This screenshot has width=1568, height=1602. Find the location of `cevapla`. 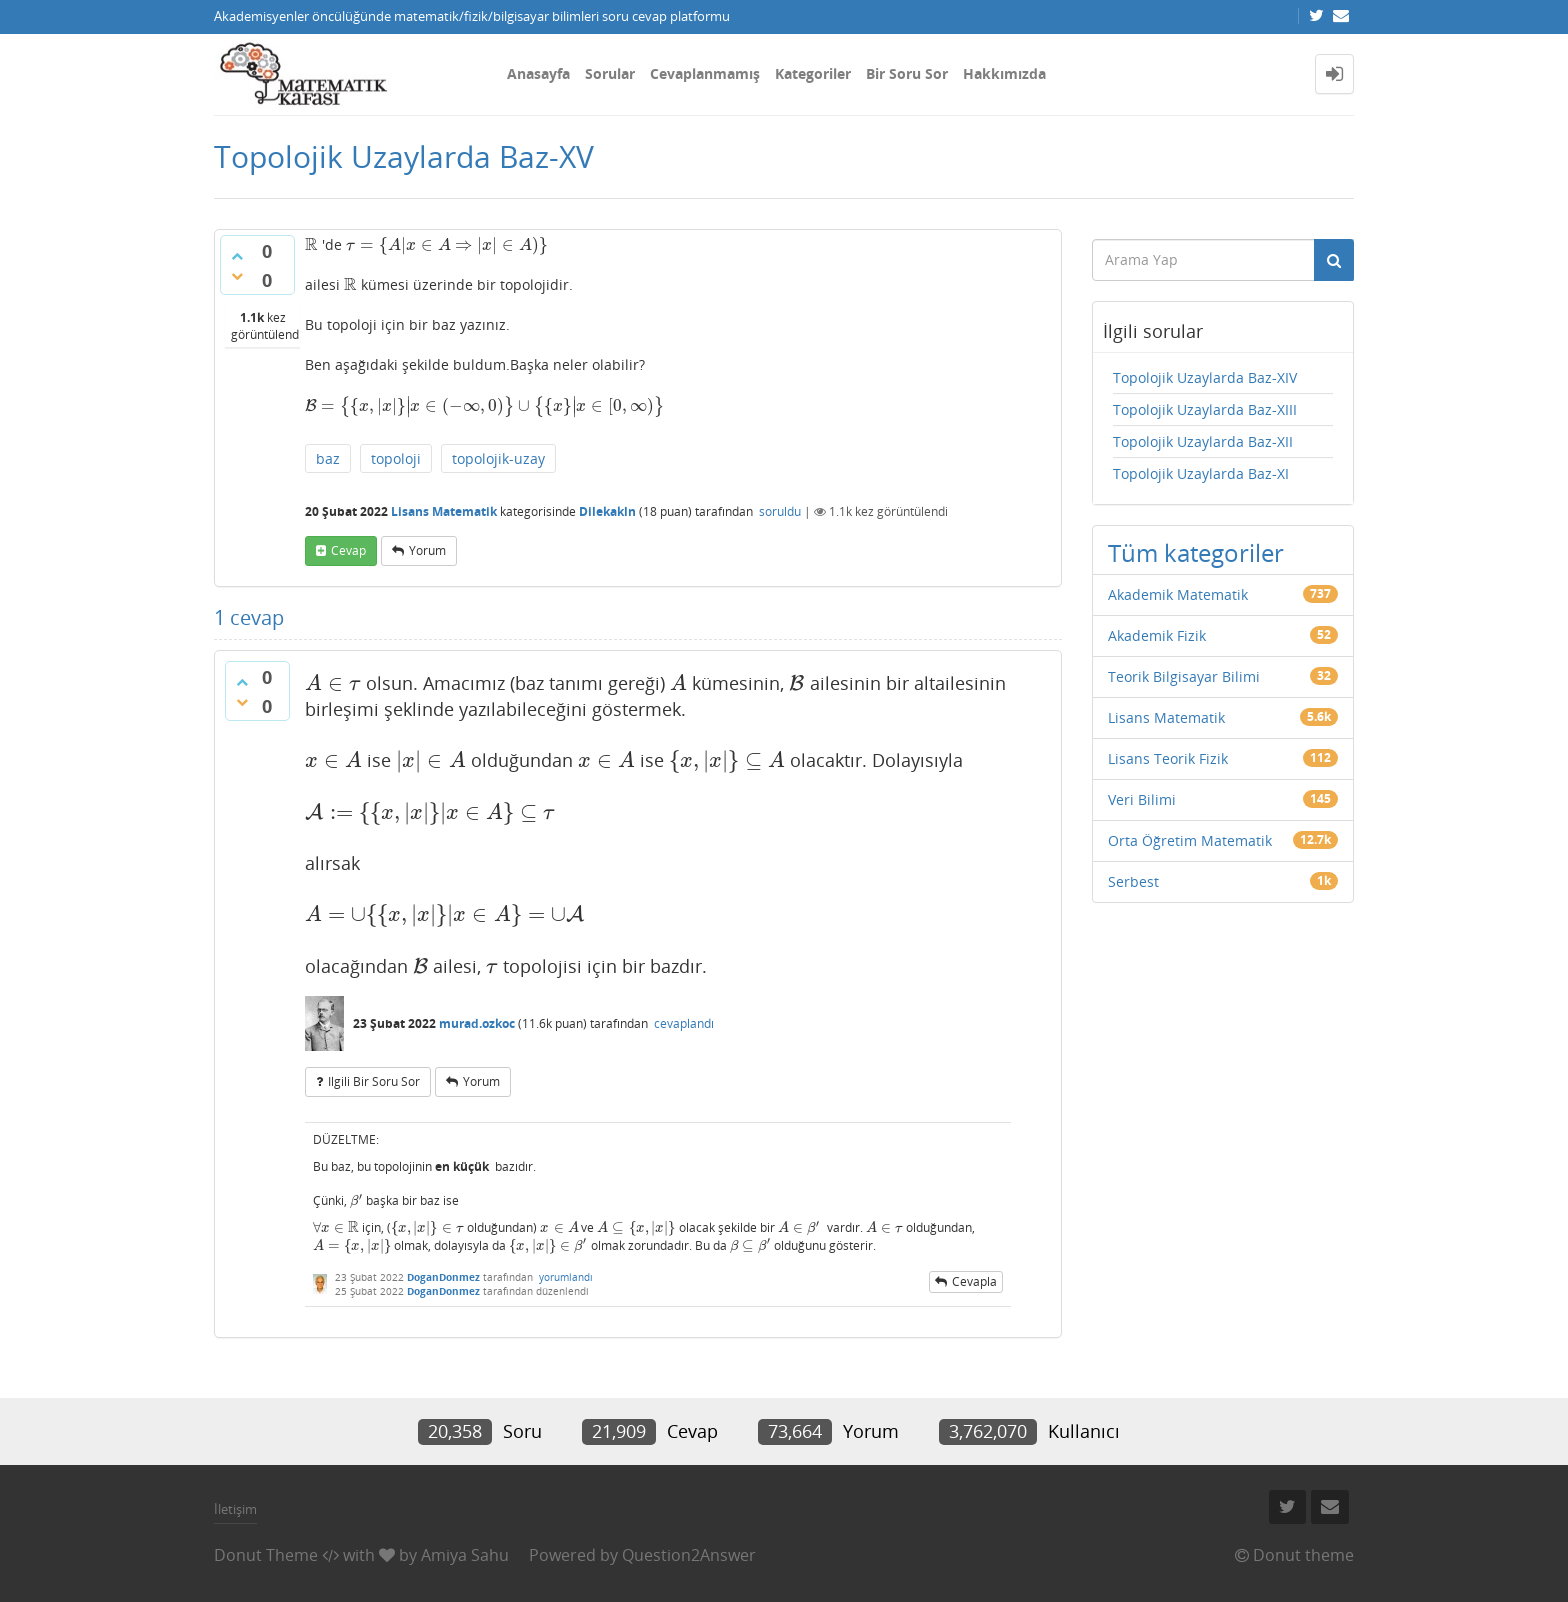

cevapla is located at coordinates (974, 1281).